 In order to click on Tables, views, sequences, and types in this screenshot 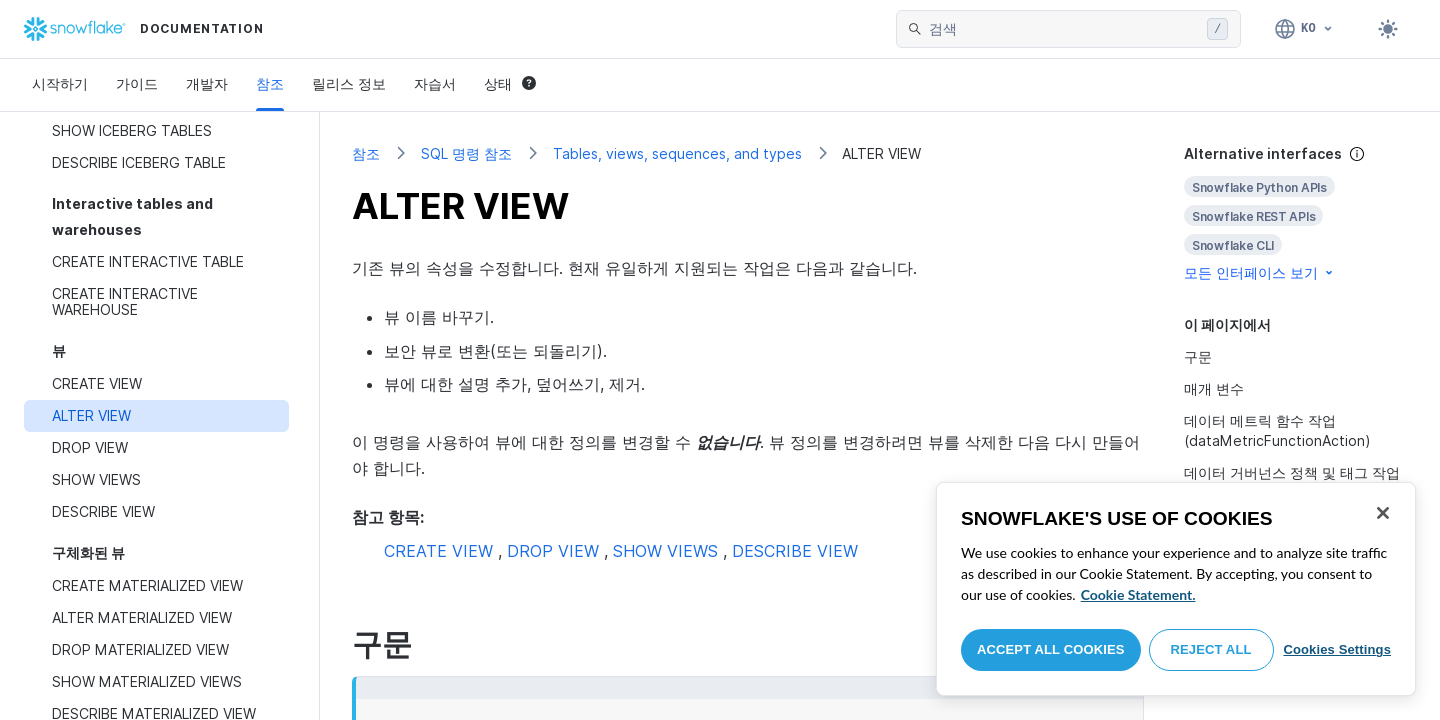, I will do `click(677, 153)`.